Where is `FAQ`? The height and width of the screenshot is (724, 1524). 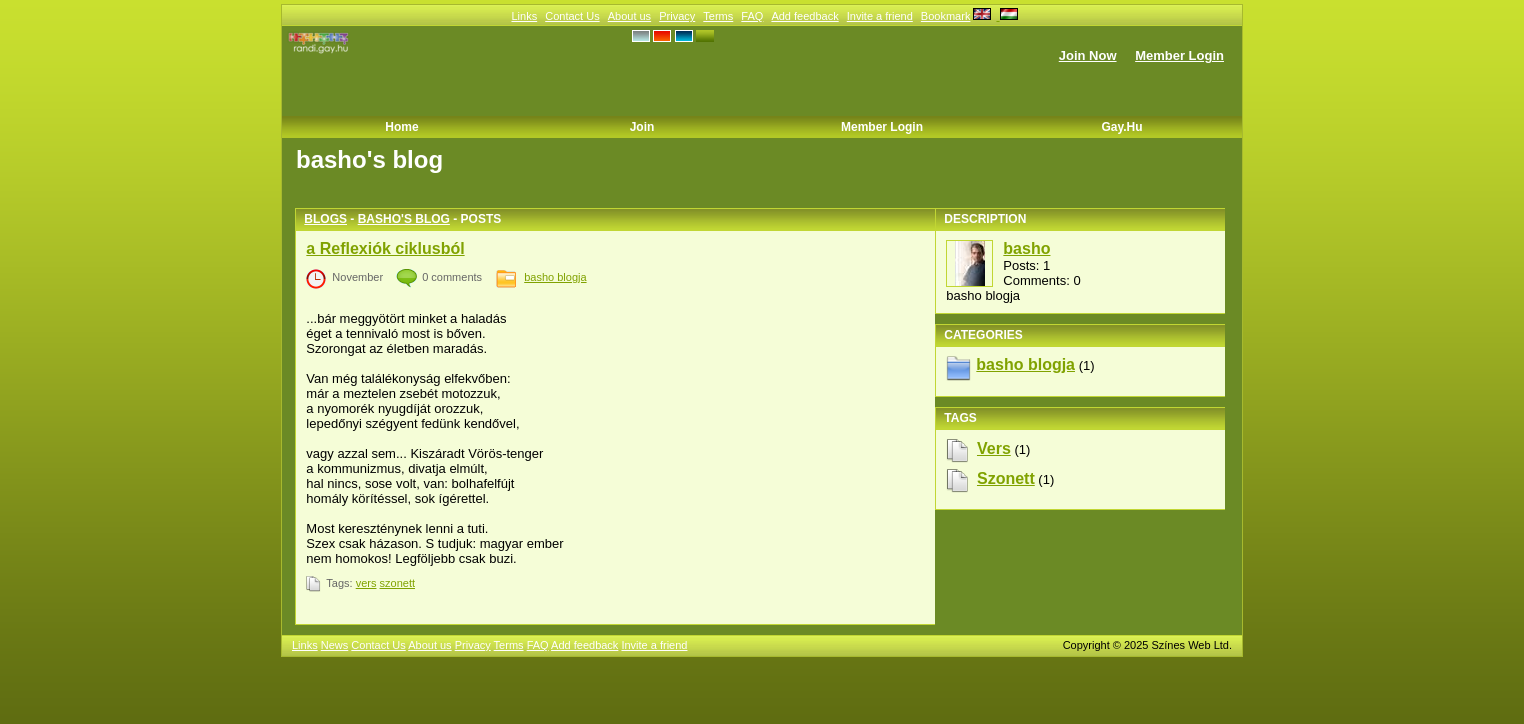
FAQ is located at coordinates (752, 16).